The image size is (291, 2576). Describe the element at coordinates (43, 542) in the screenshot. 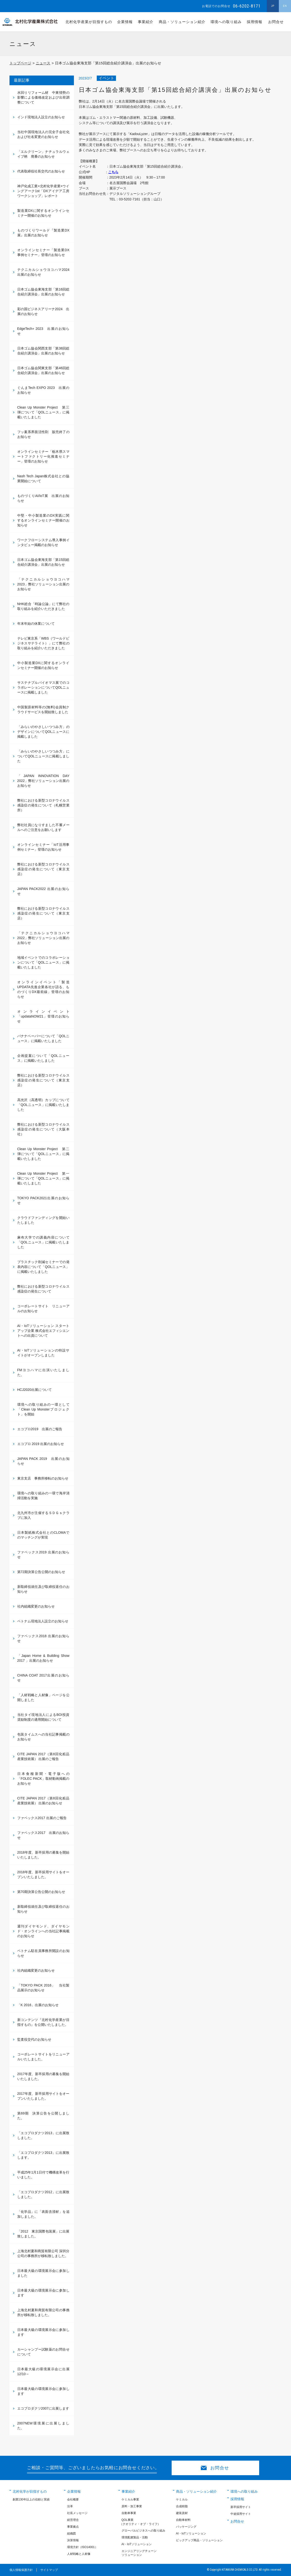

I see `ワークフローシステム導入事例インタビュー掲載のお知らせ` at that location.